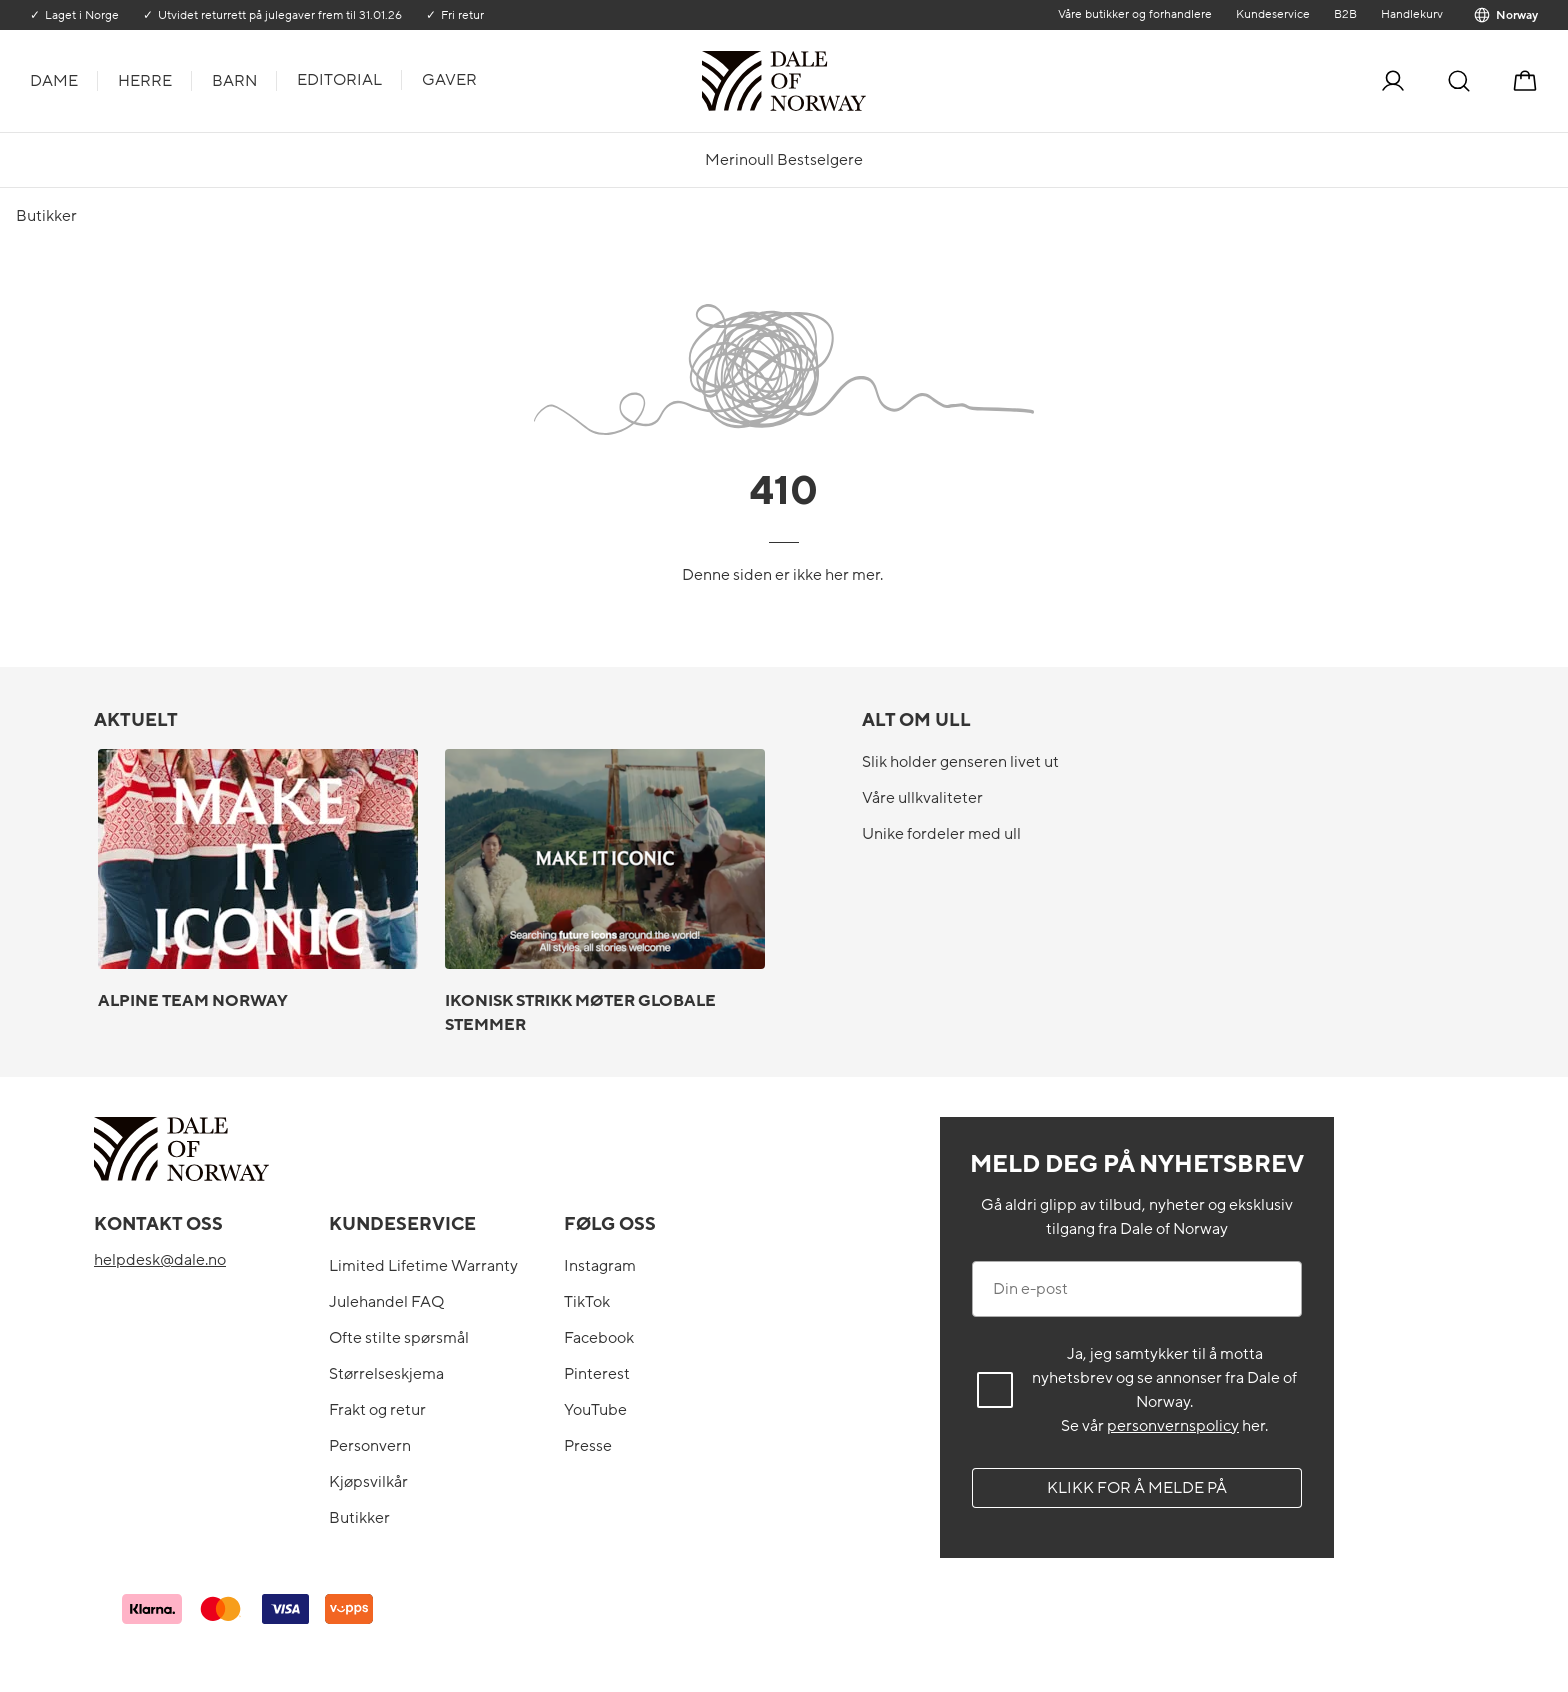 This screenshot has height=1692, width=1568. Describe the element at coordinates (160, 1260) in the screenshot. I see `helpdesk@dale.no` at that location.